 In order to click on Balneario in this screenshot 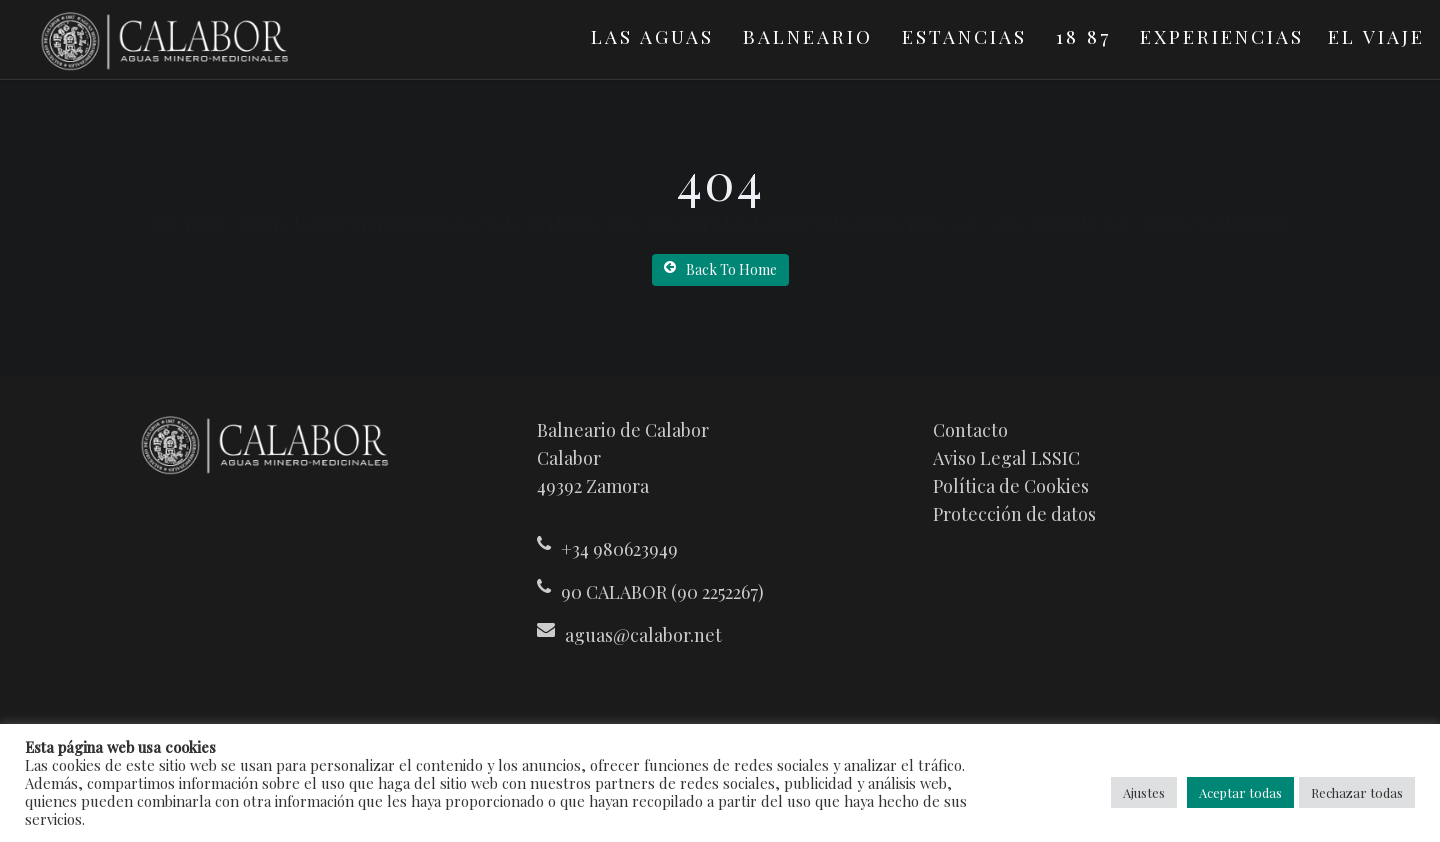, I will do `click(808, 36)`.